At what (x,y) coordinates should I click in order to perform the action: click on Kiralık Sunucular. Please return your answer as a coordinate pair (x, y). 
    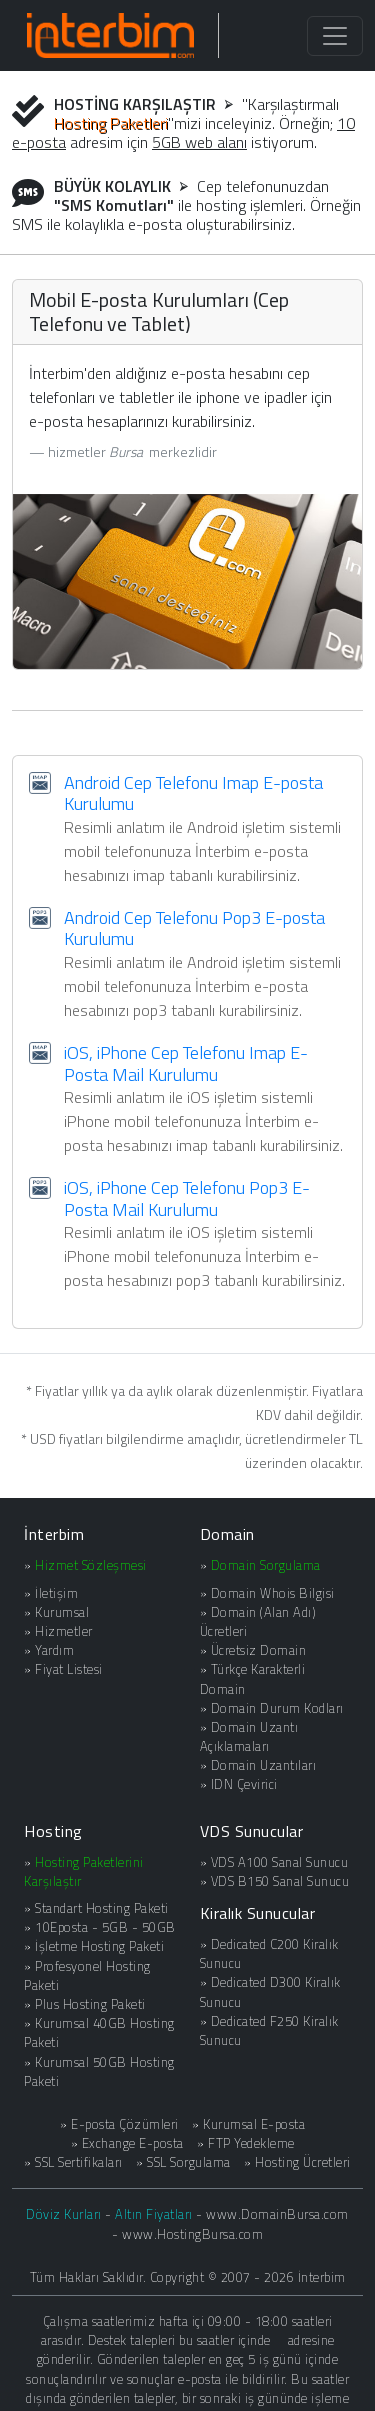
    Looking at the image, I should click on (258, 1913).